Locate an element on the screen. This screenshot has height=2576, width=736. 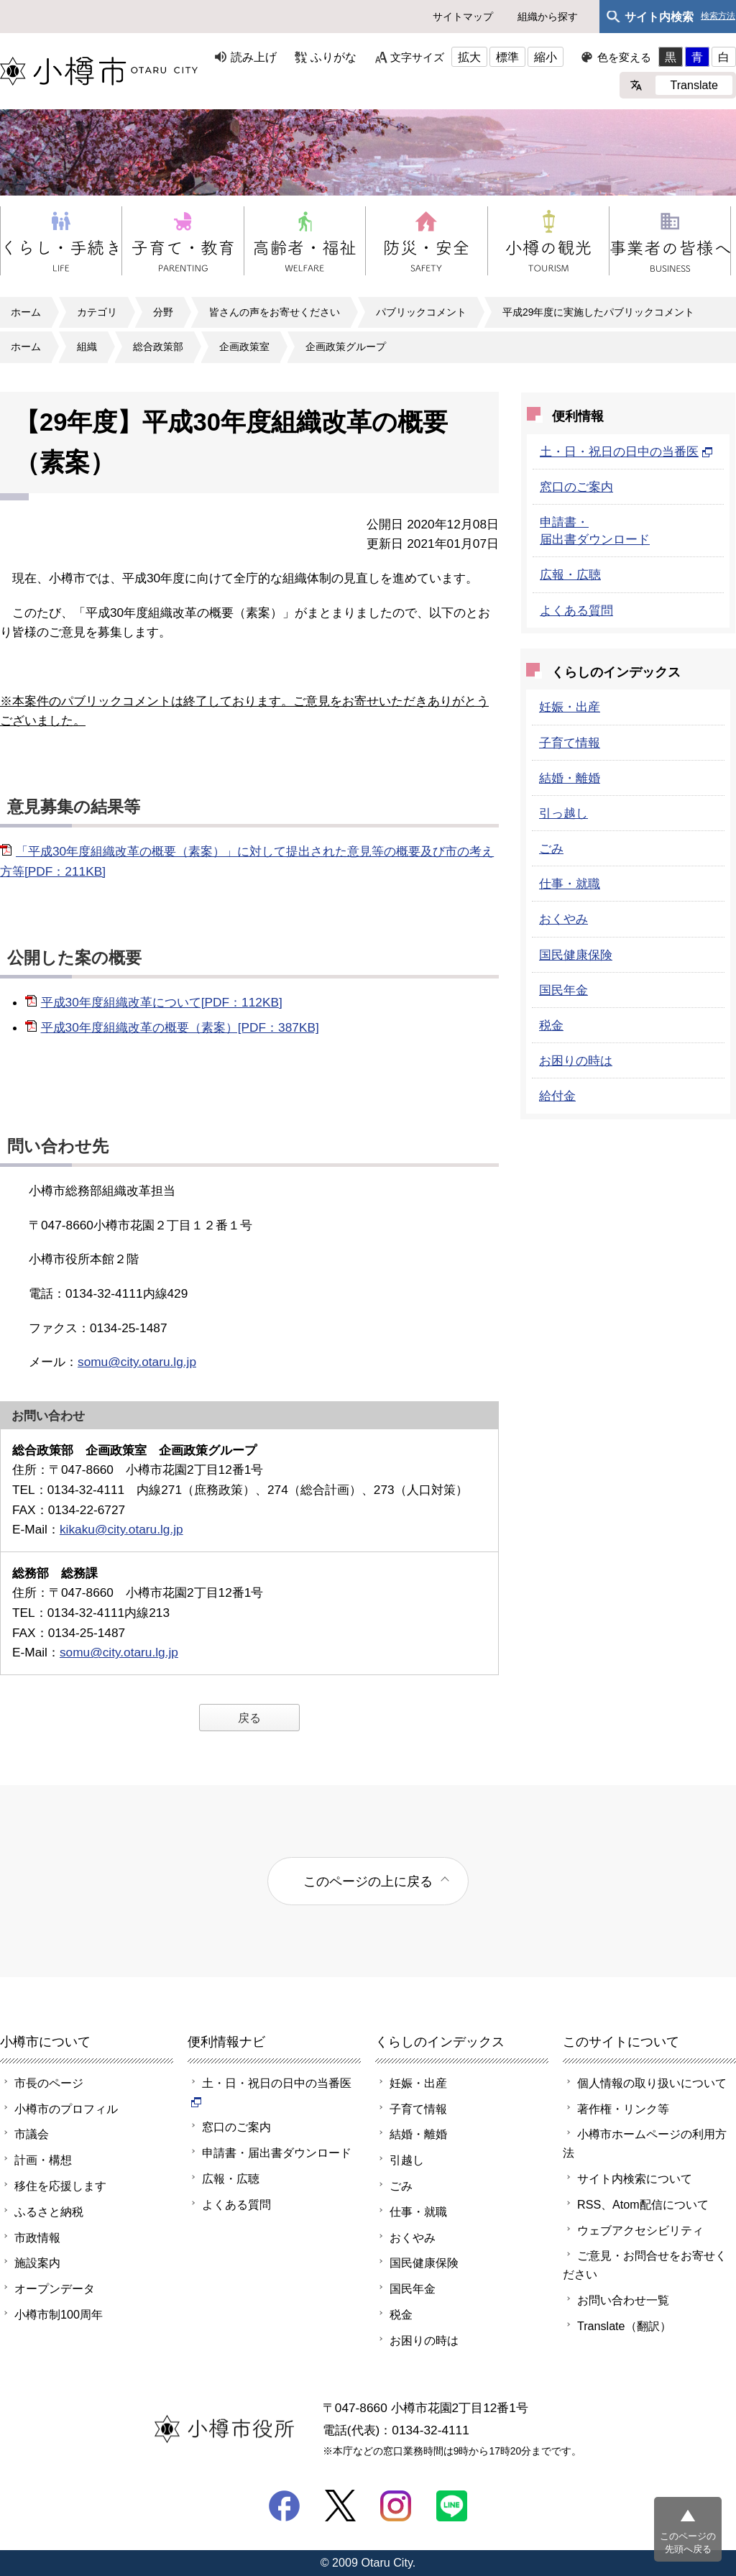
ウェブアクセシビリティ is located at coordinates (640, 2230).